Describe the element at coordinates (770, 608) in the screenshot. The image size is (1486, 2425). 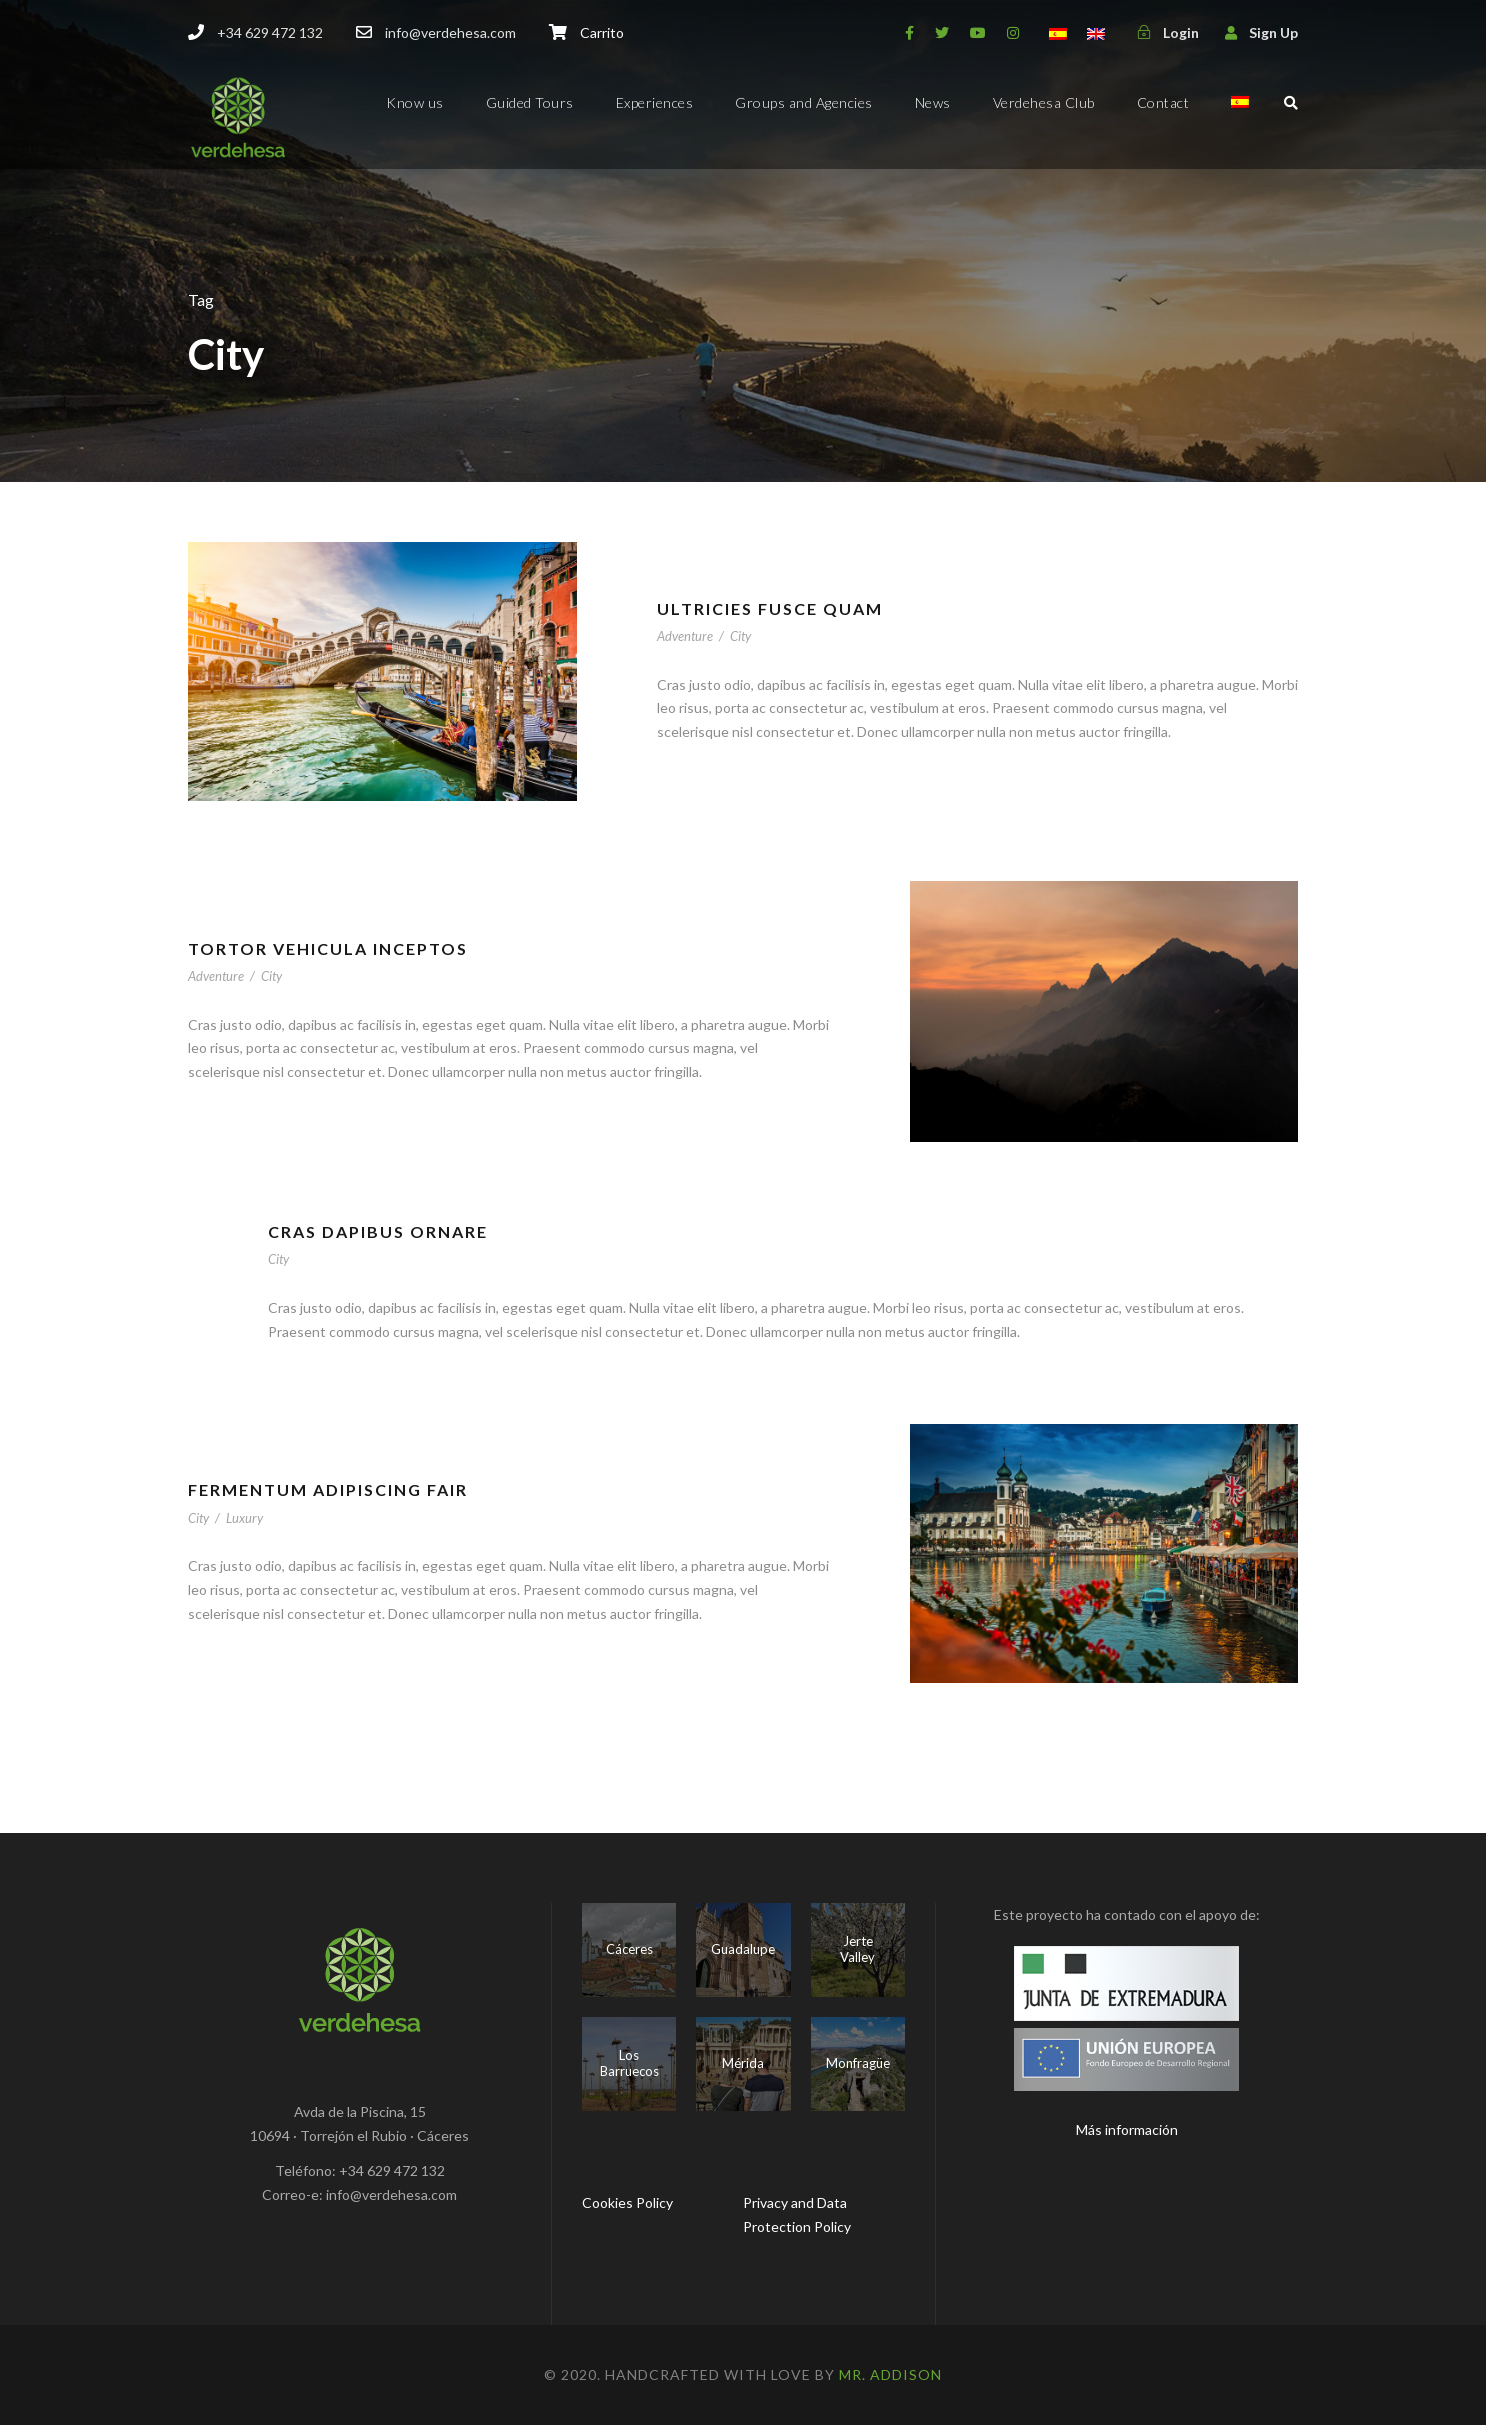
I see `Ultricies Fusce Quam` at that location.